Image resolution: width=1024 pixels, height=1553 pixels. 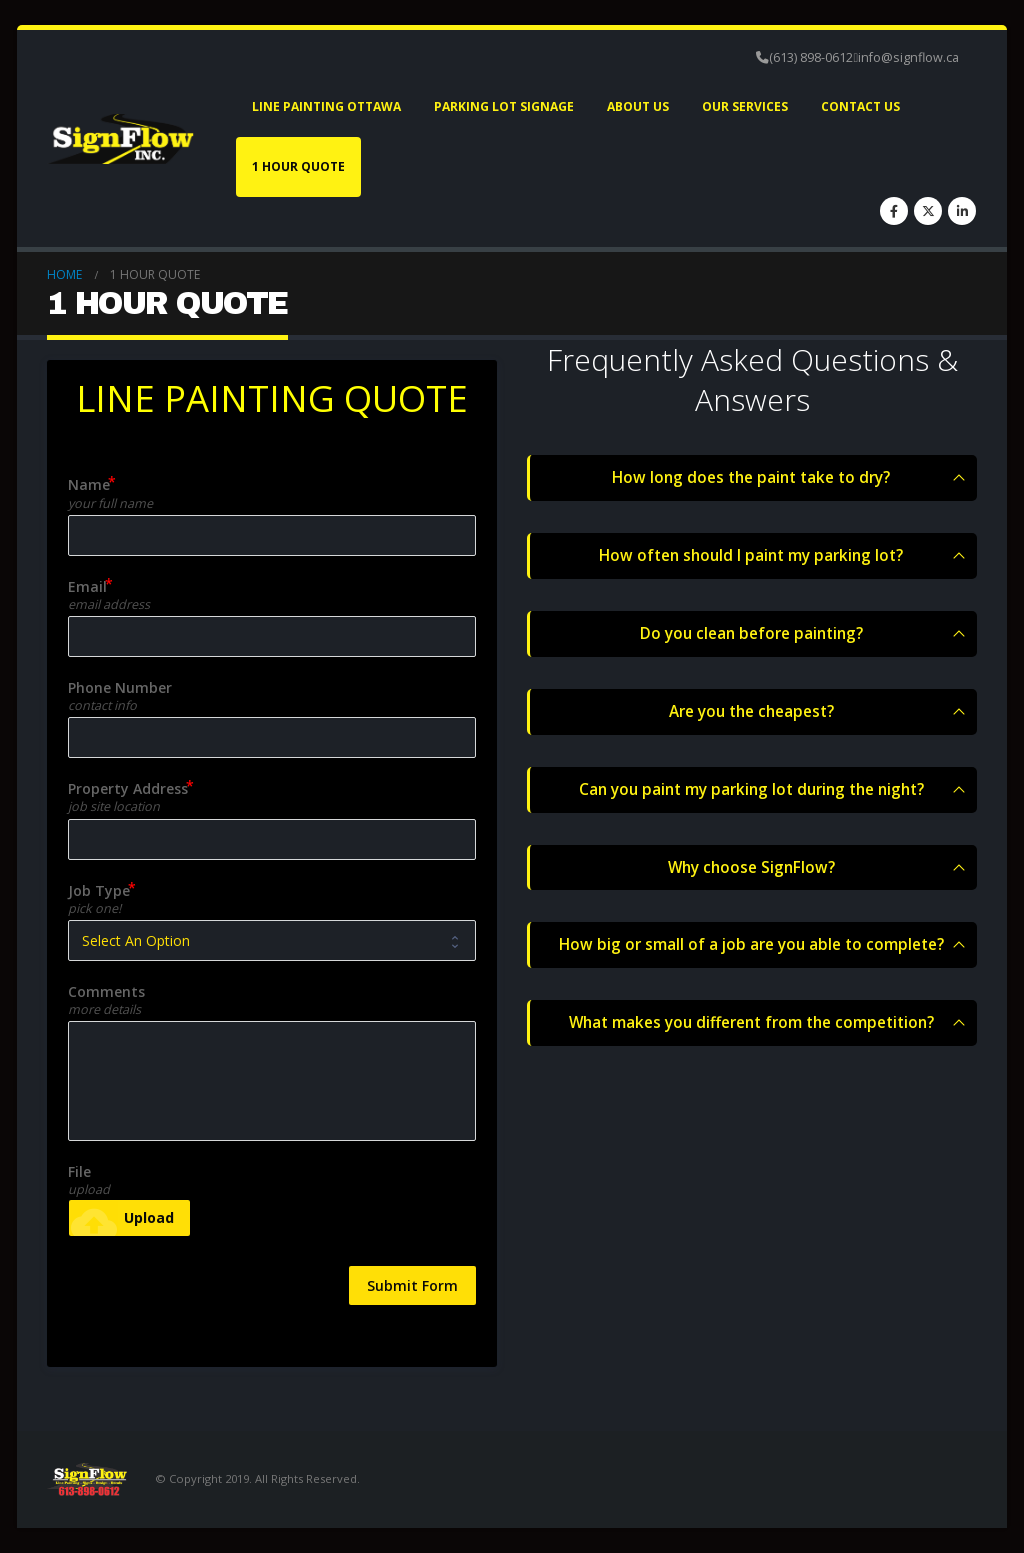 What do you see at coordinates (751, 711) in the screenshot?
I see `Are you the cheapest?` at bounding box center [751, 711].